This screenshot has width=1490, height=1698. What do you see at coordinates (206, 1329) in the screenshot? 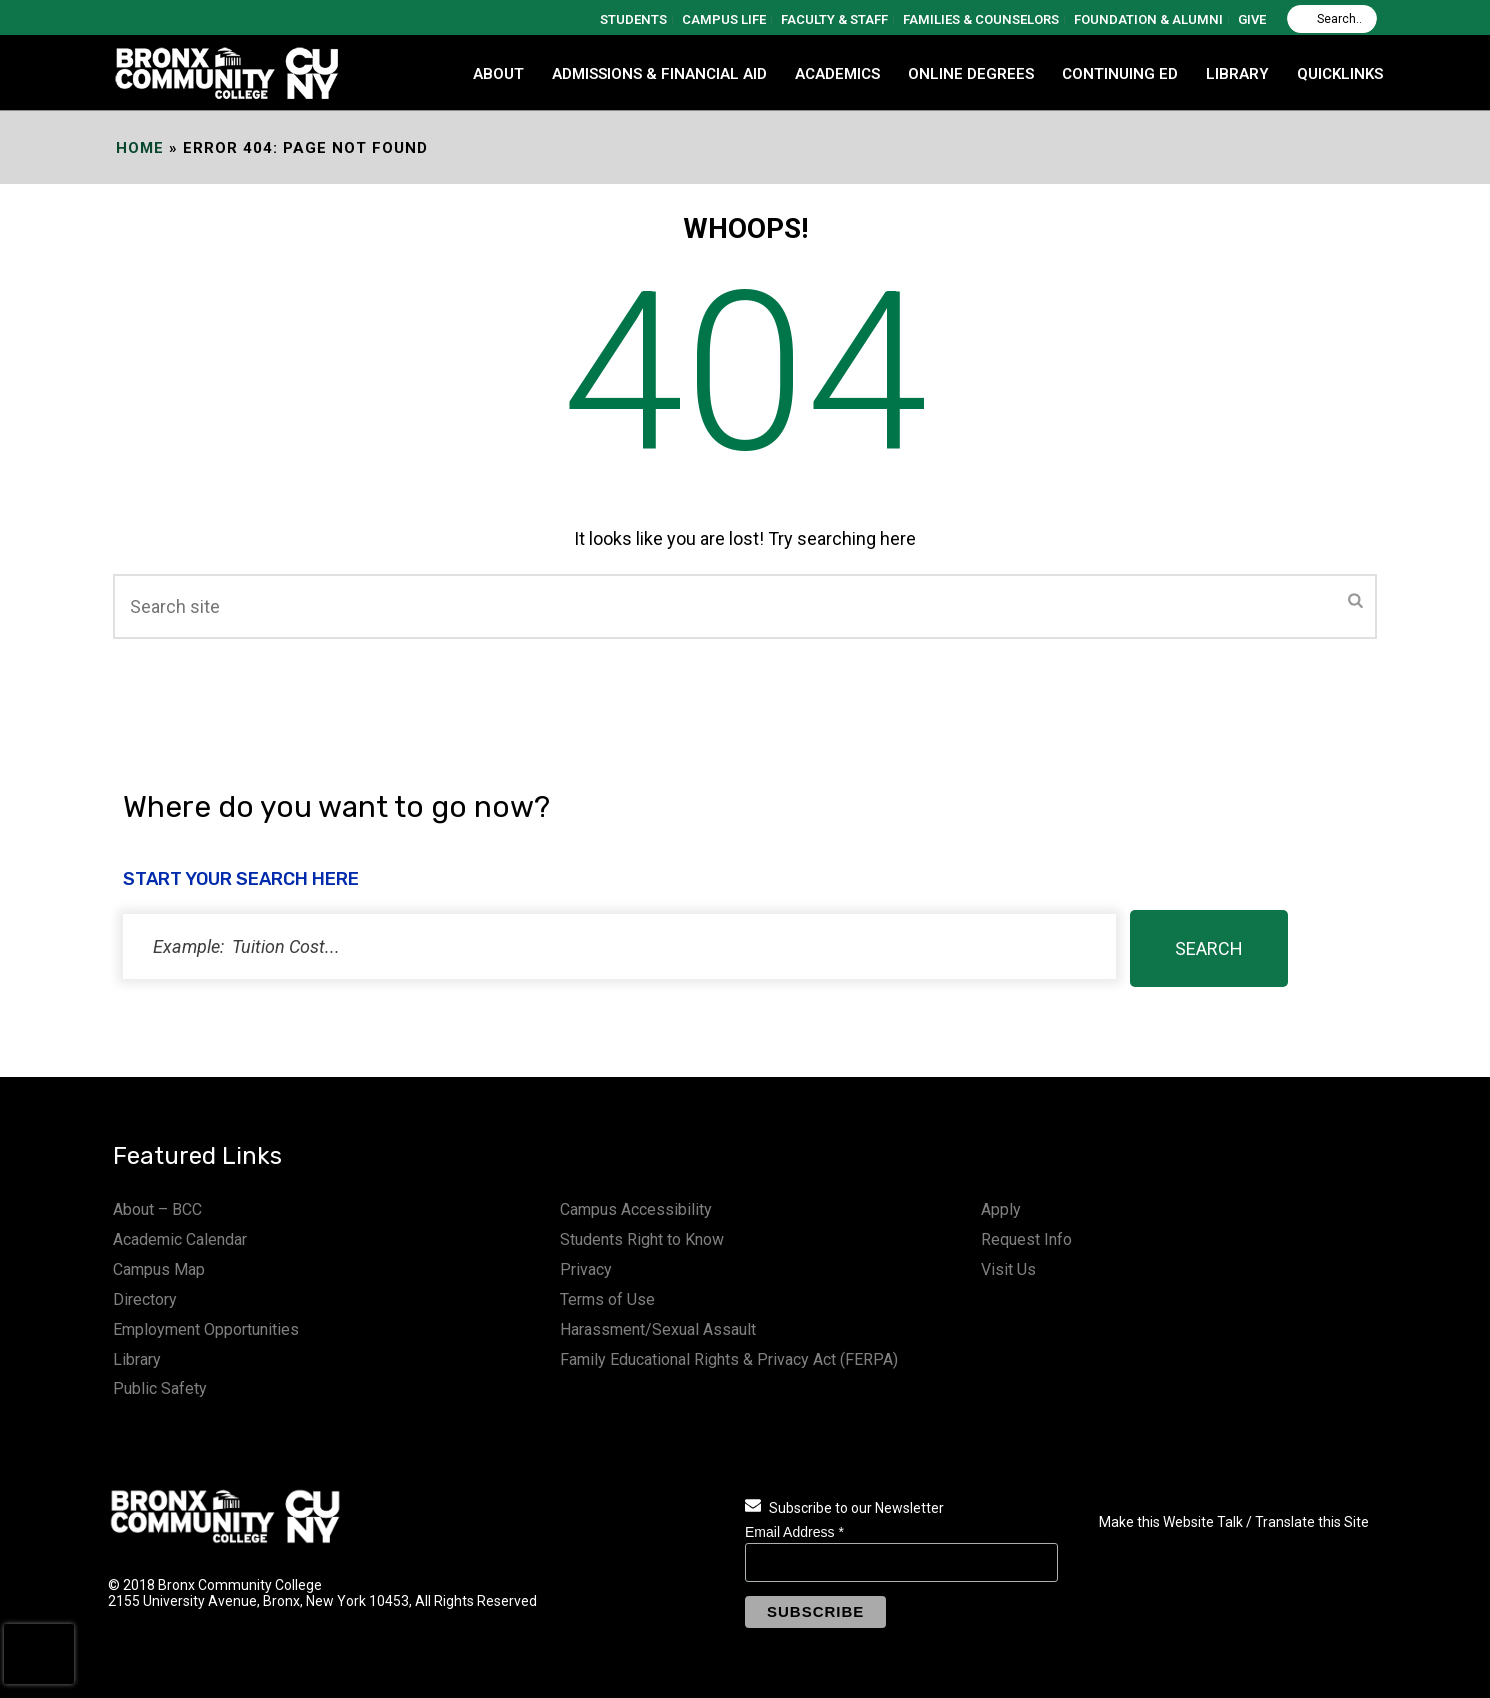
I see `Employment Opportunities` at bounding box center [206, 1329].